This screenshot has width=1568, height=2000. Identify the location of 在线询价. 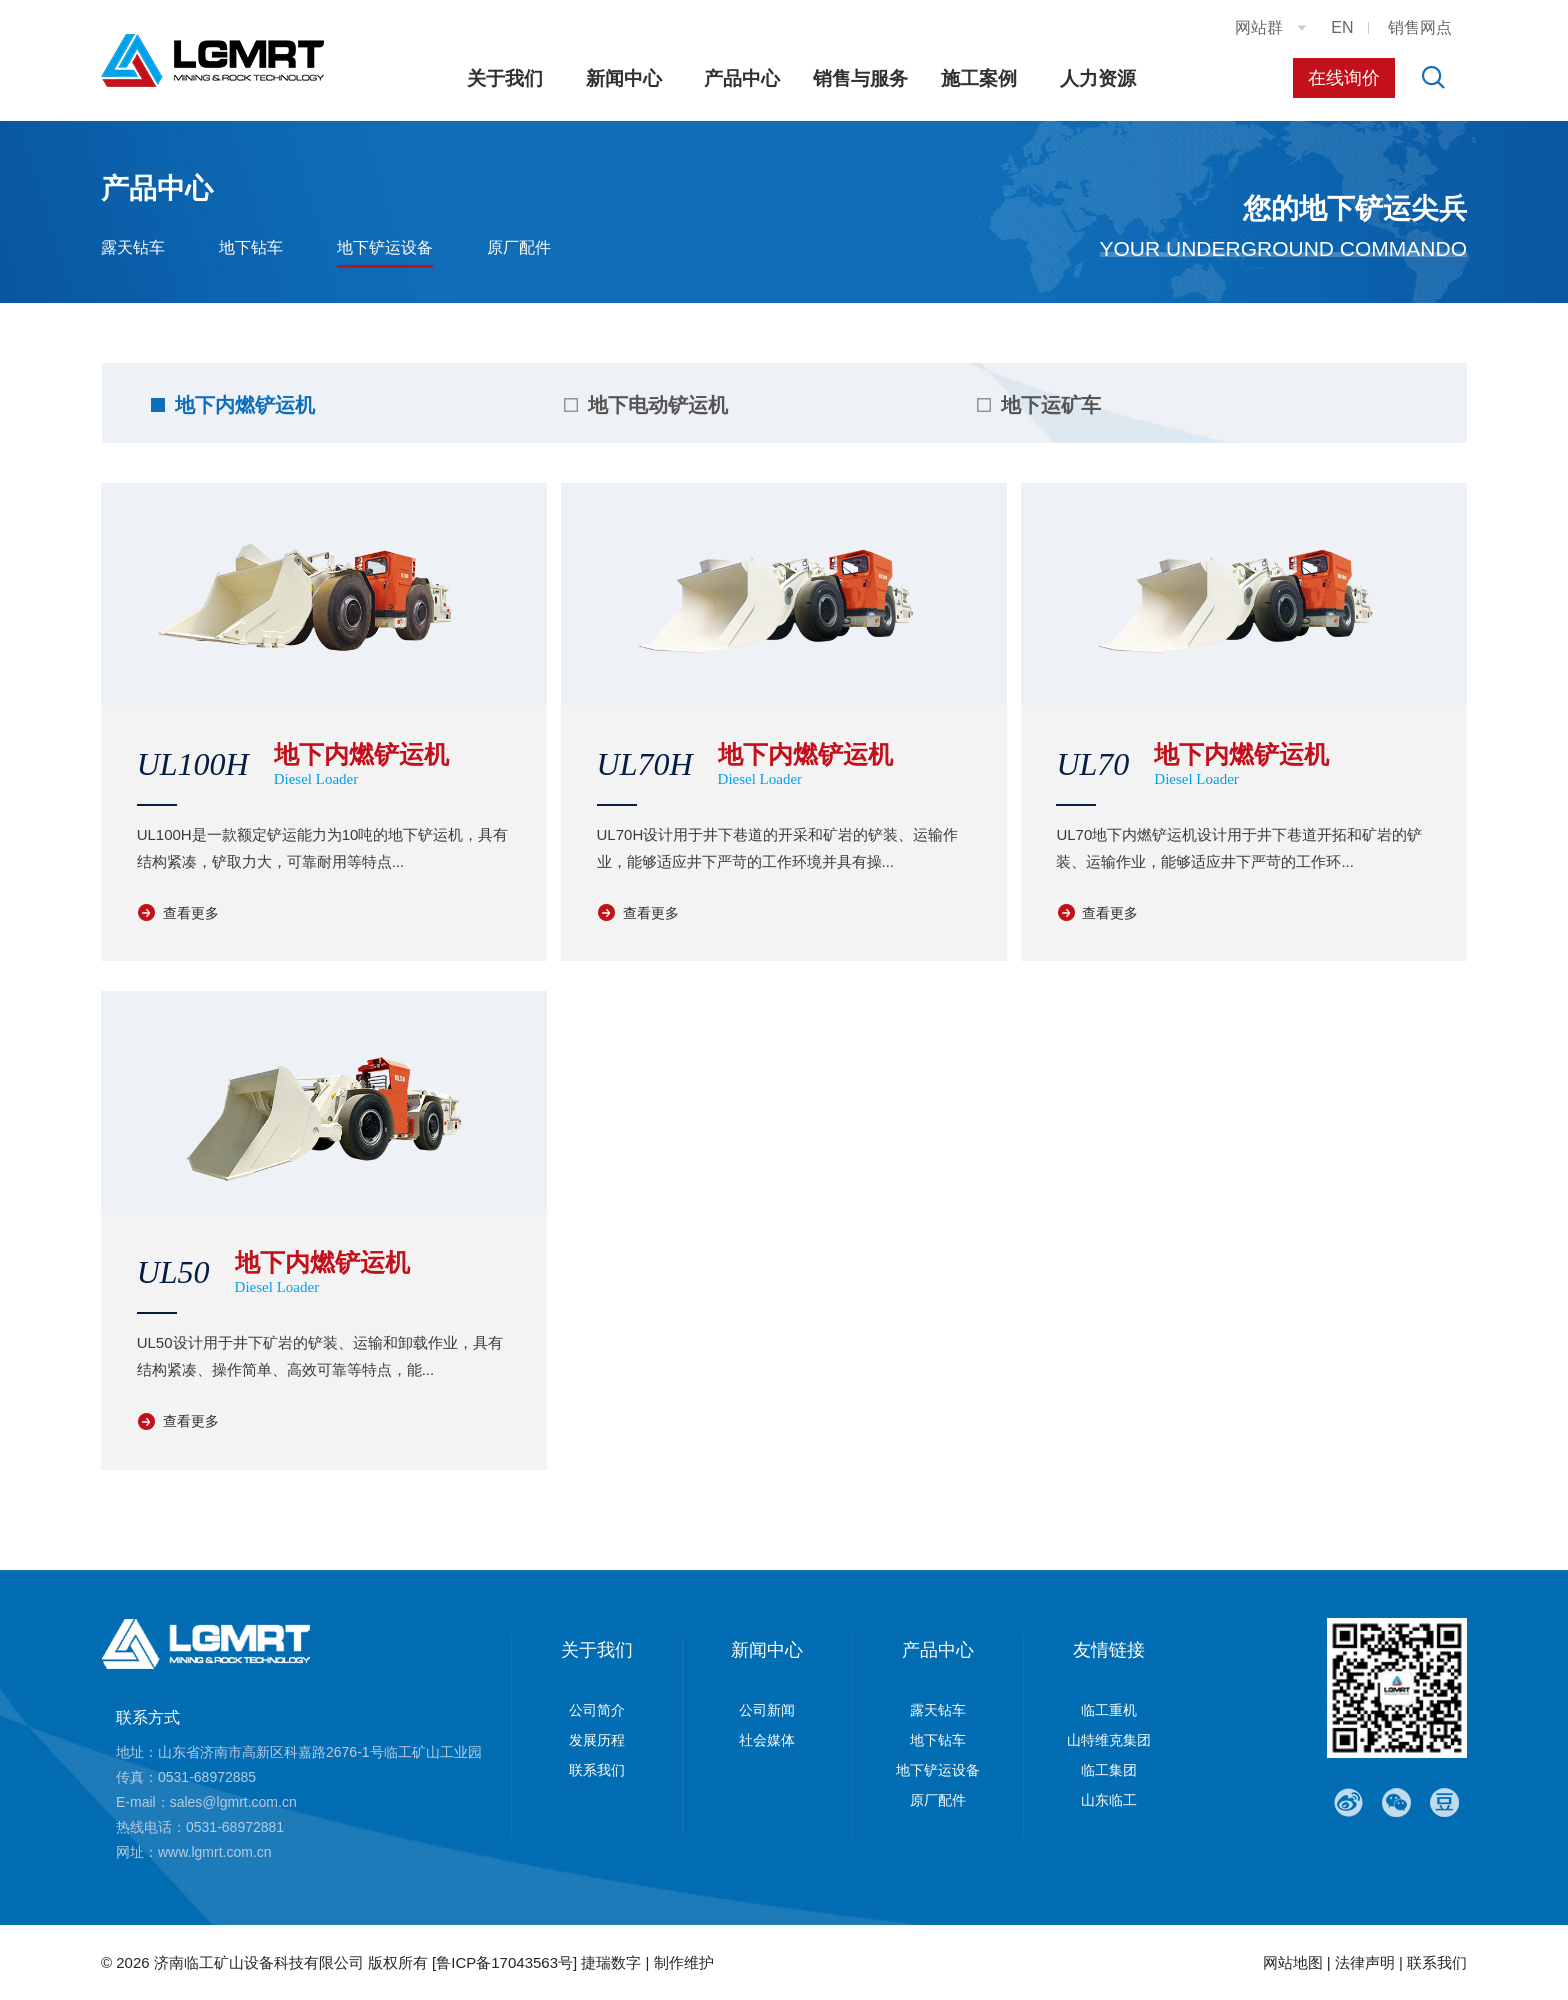
(1344, 78).